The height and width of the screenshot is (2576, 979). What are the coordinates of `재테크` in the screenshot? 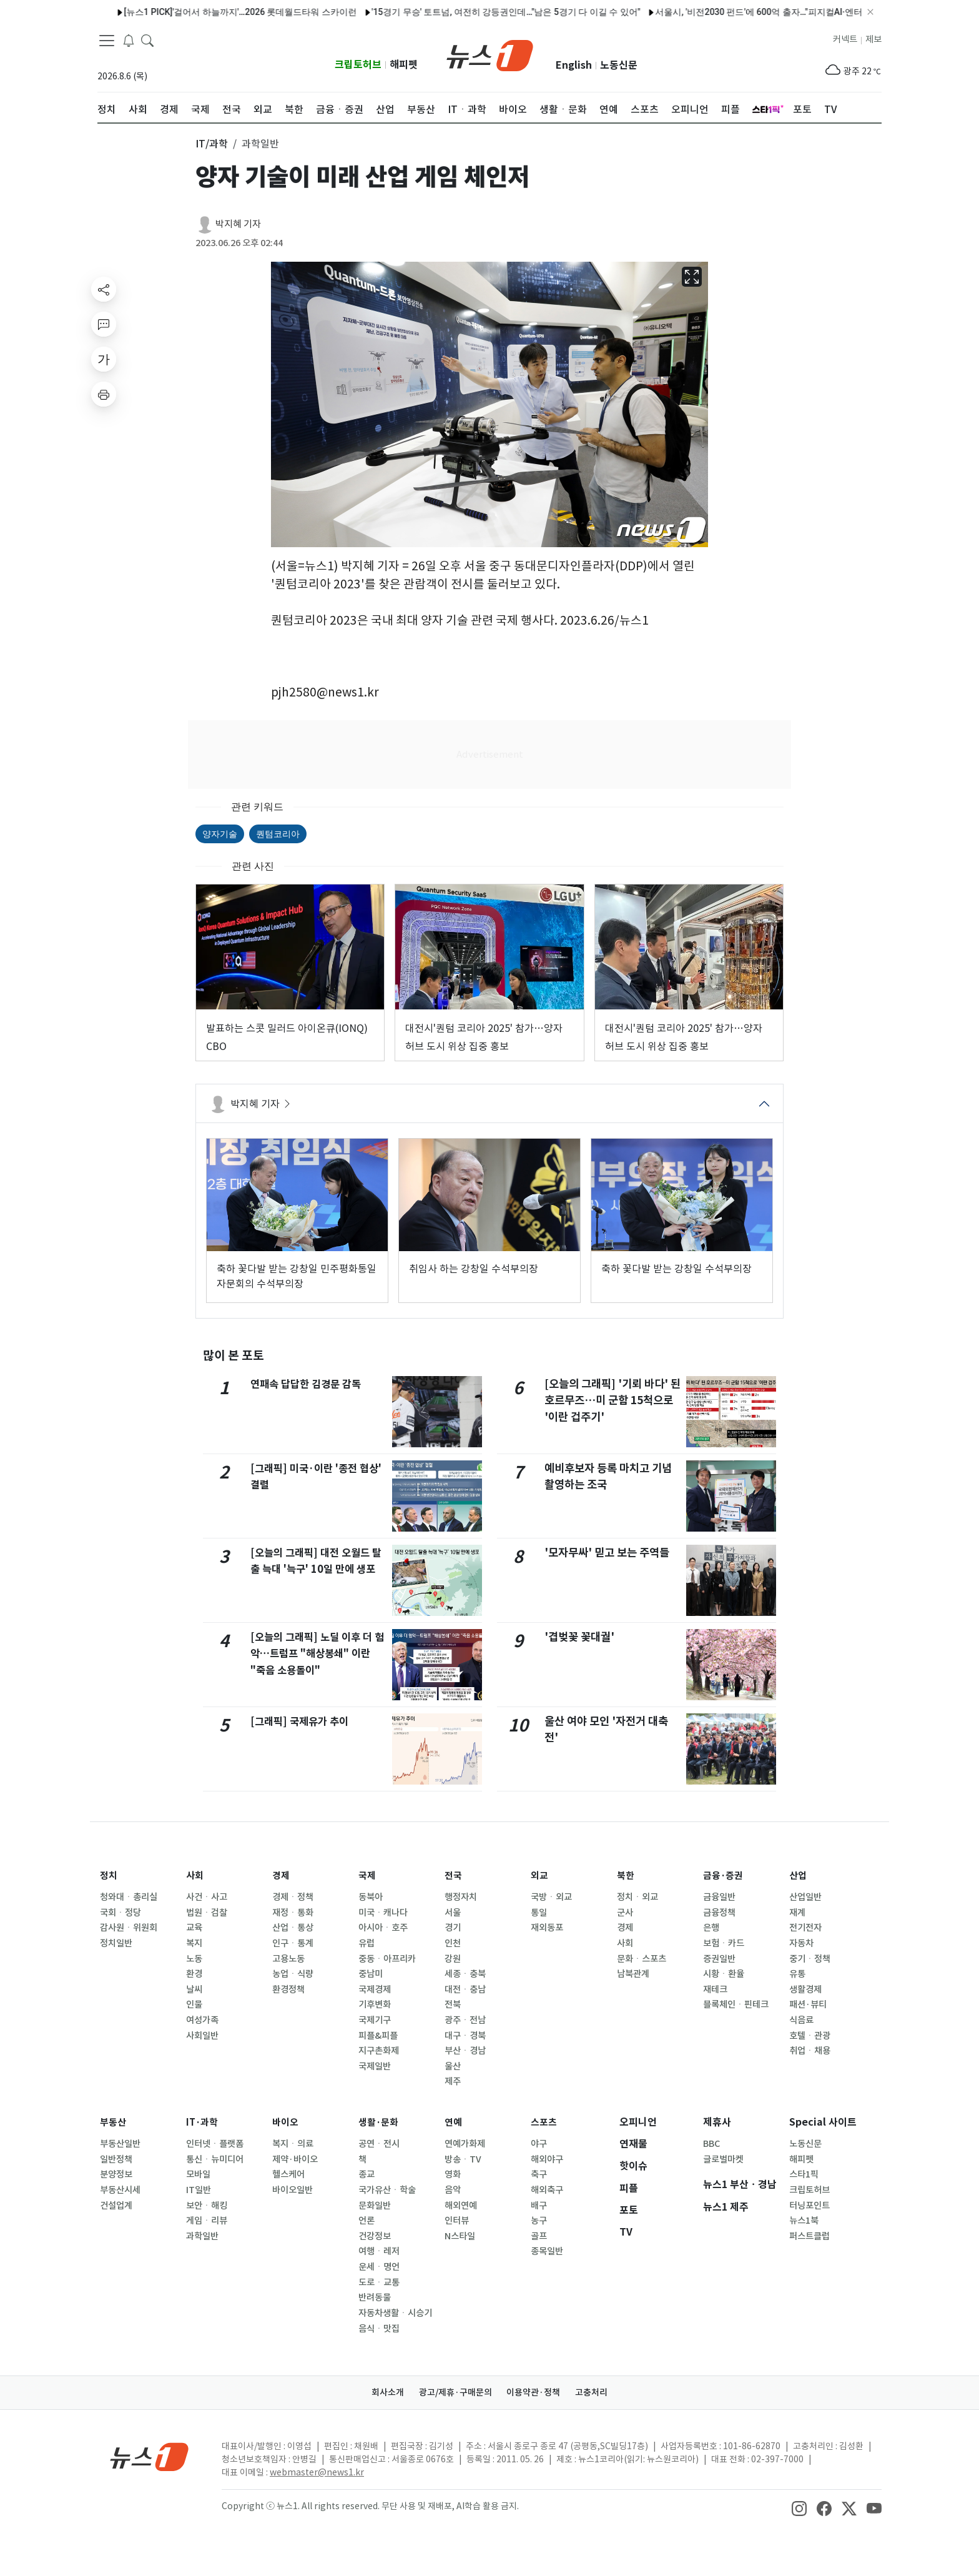 It's located at (715, 1989).